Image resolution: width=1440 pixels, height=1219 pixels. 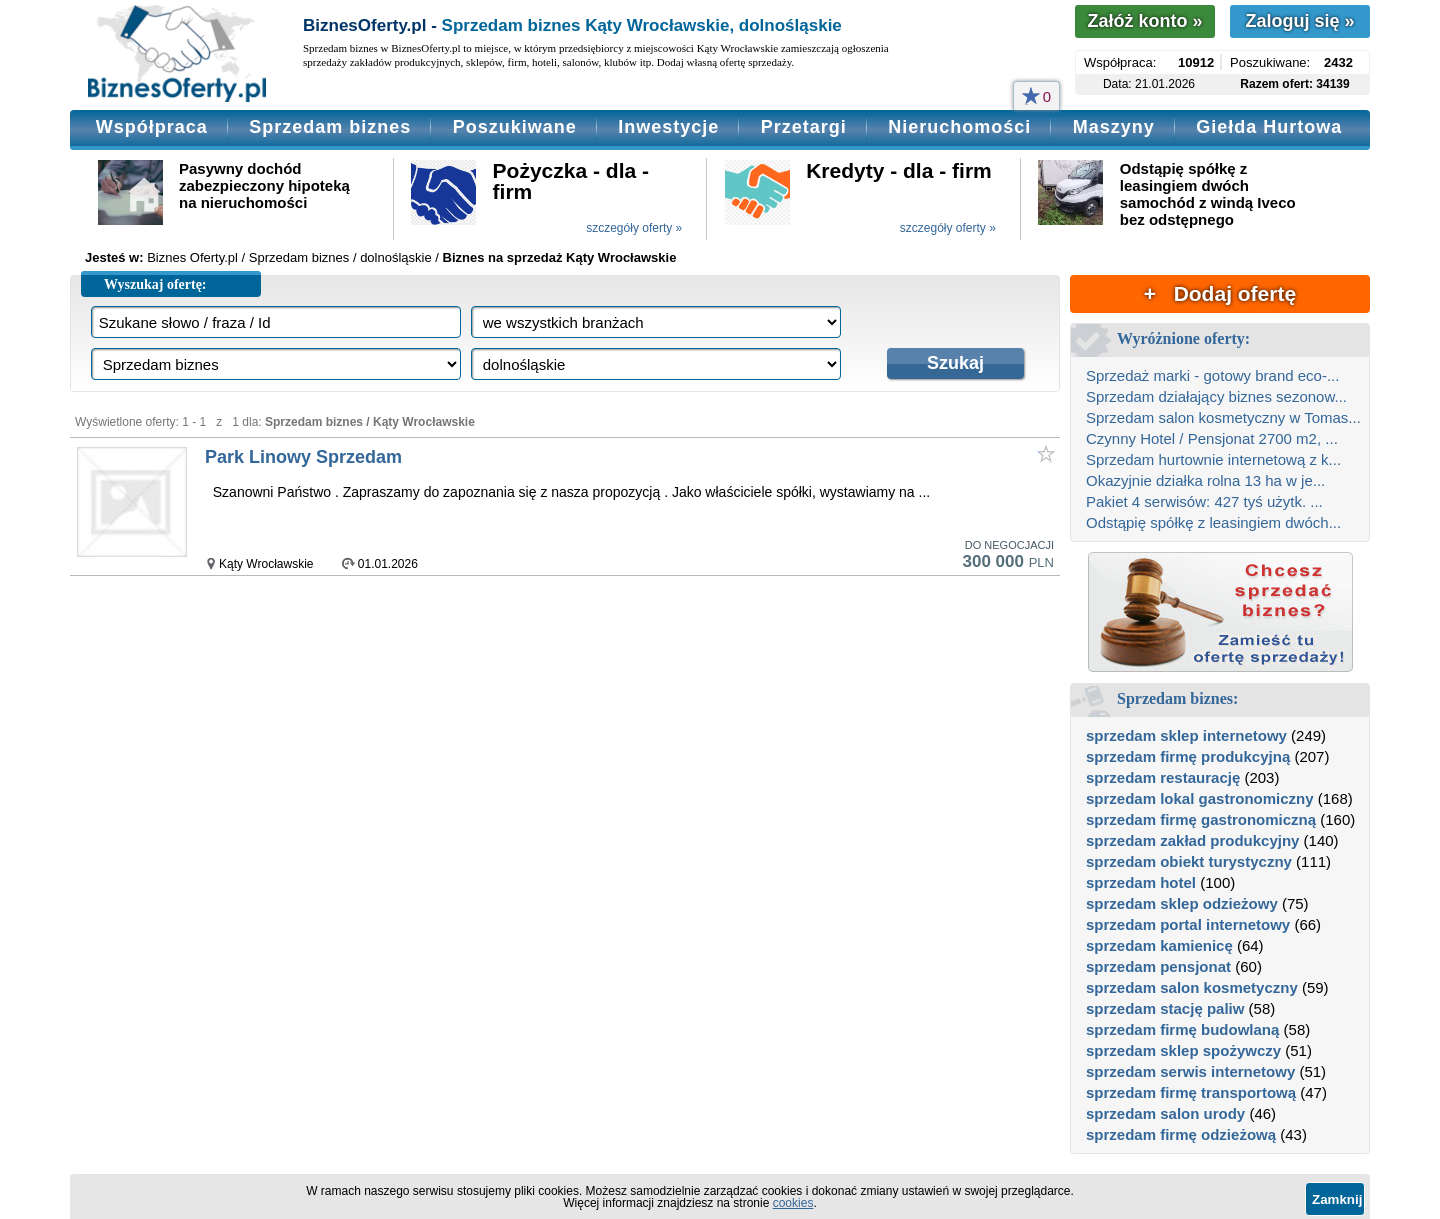 What do you see at coordinates (152, 127) in the screenshot?
I see `Współpraca` at bounding box center [152, 127].